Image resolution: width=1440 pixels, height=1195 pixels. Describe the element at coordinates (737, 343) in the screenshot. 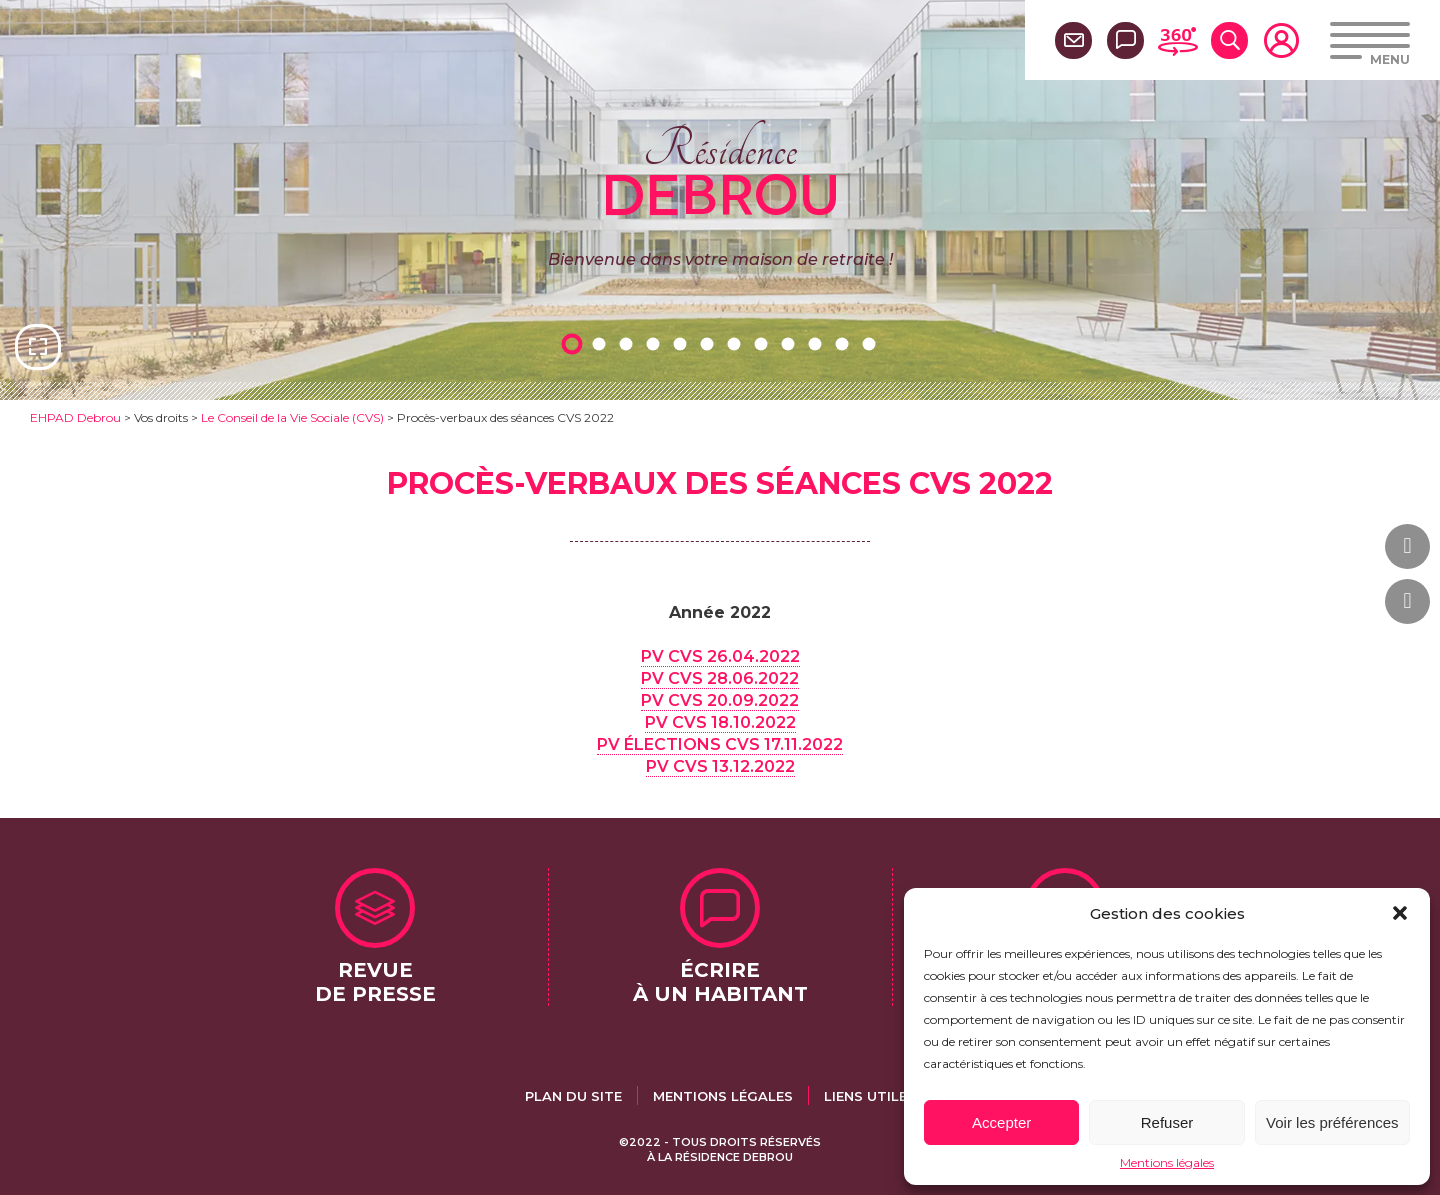

I see `7 [tab]` at that location.